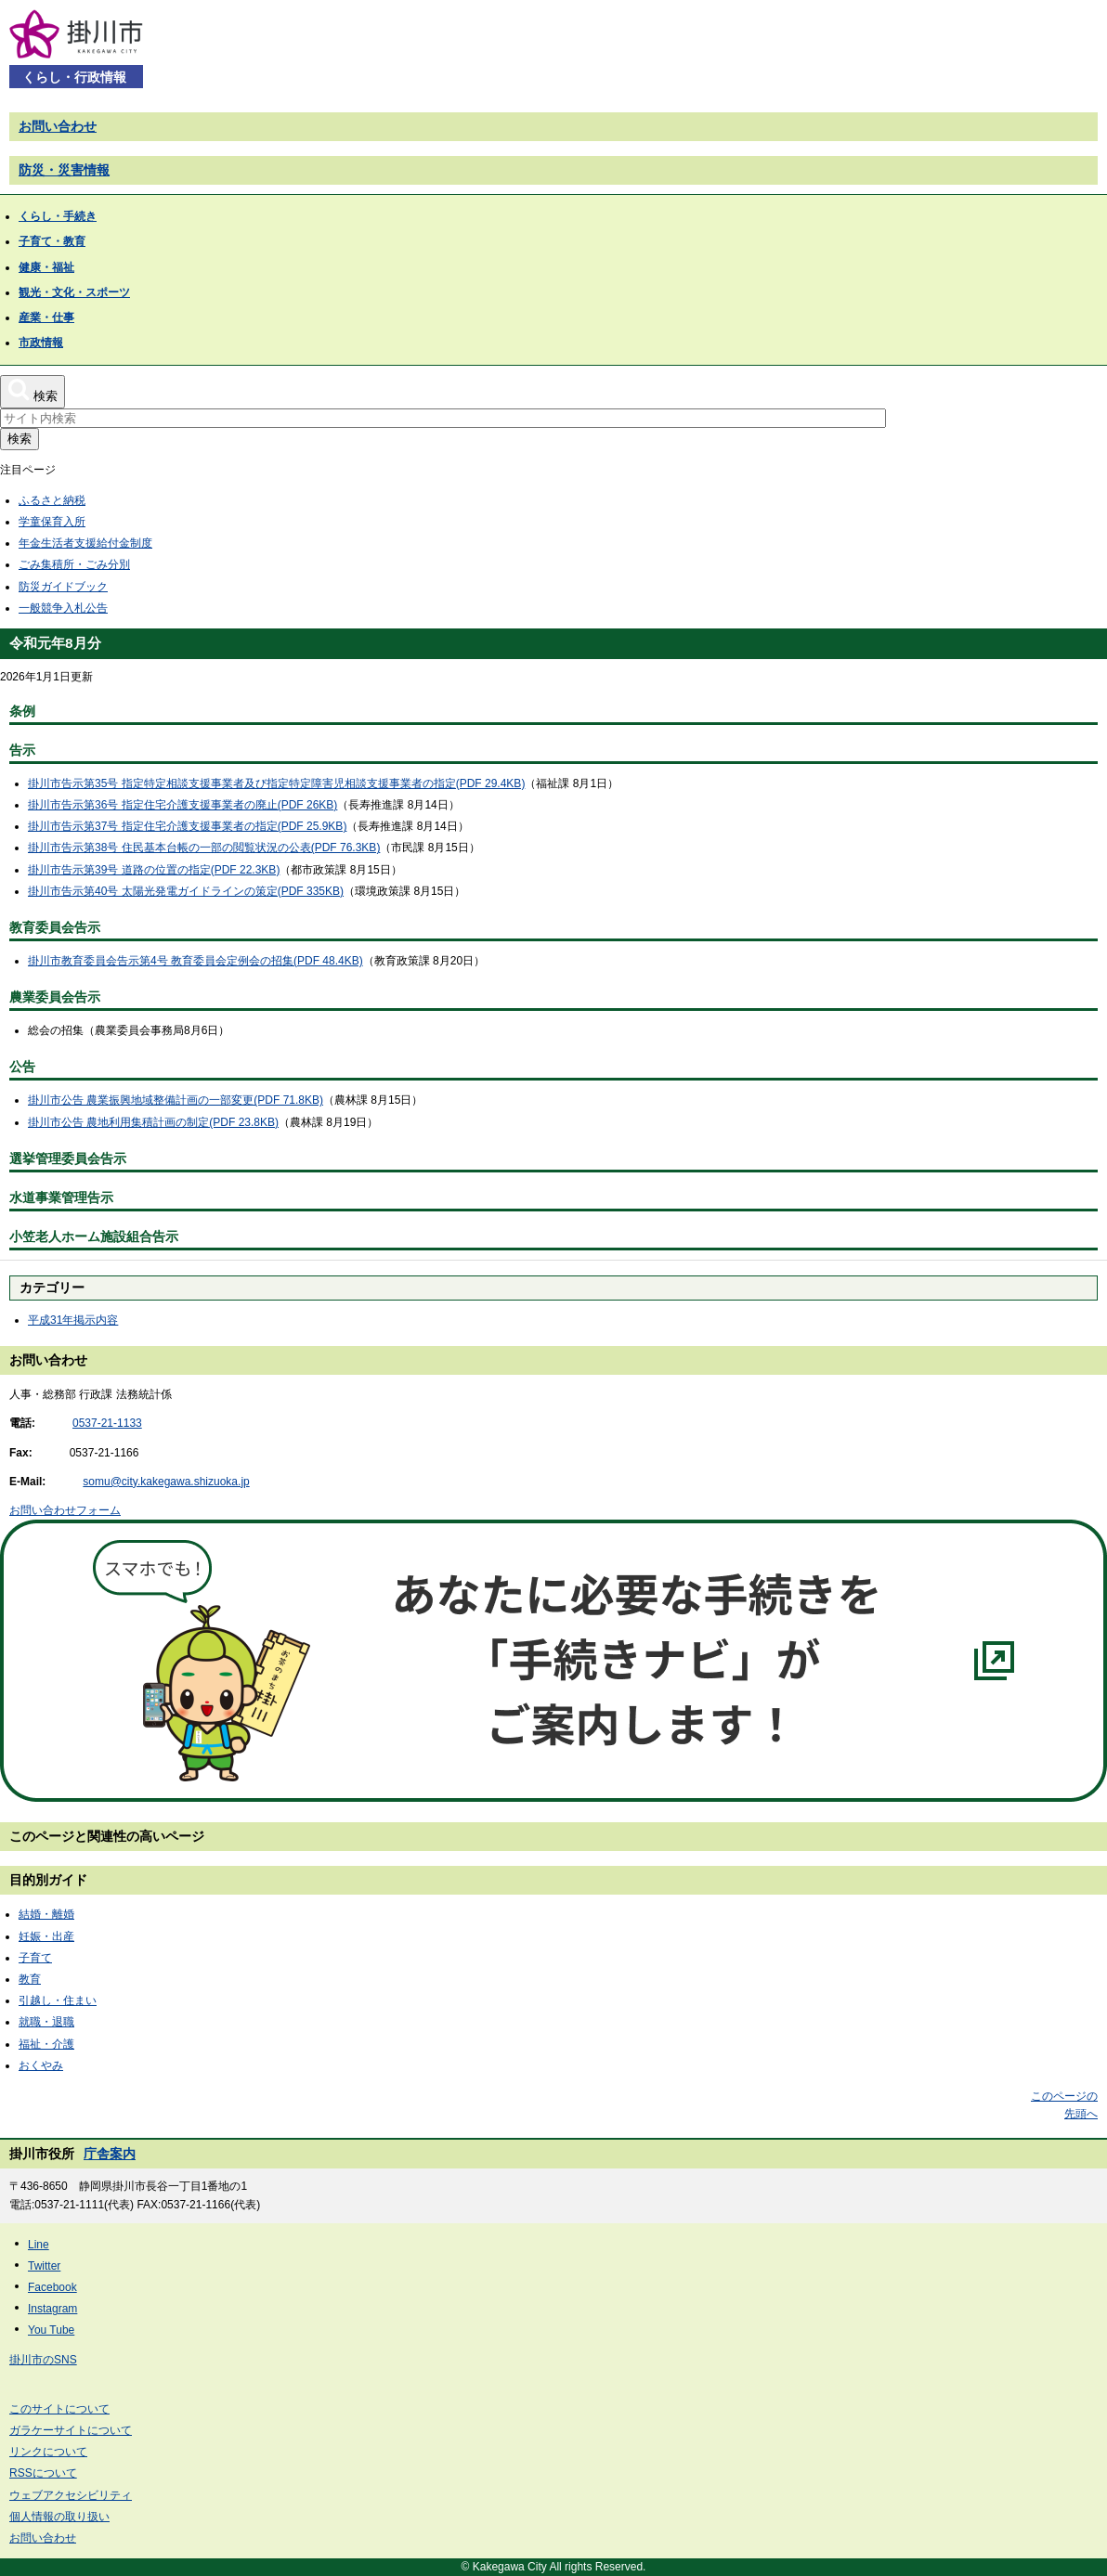 The height and width of the screenshot is (2576, 1107). I want to click on 結婚・離婚, so click(46, 1914).